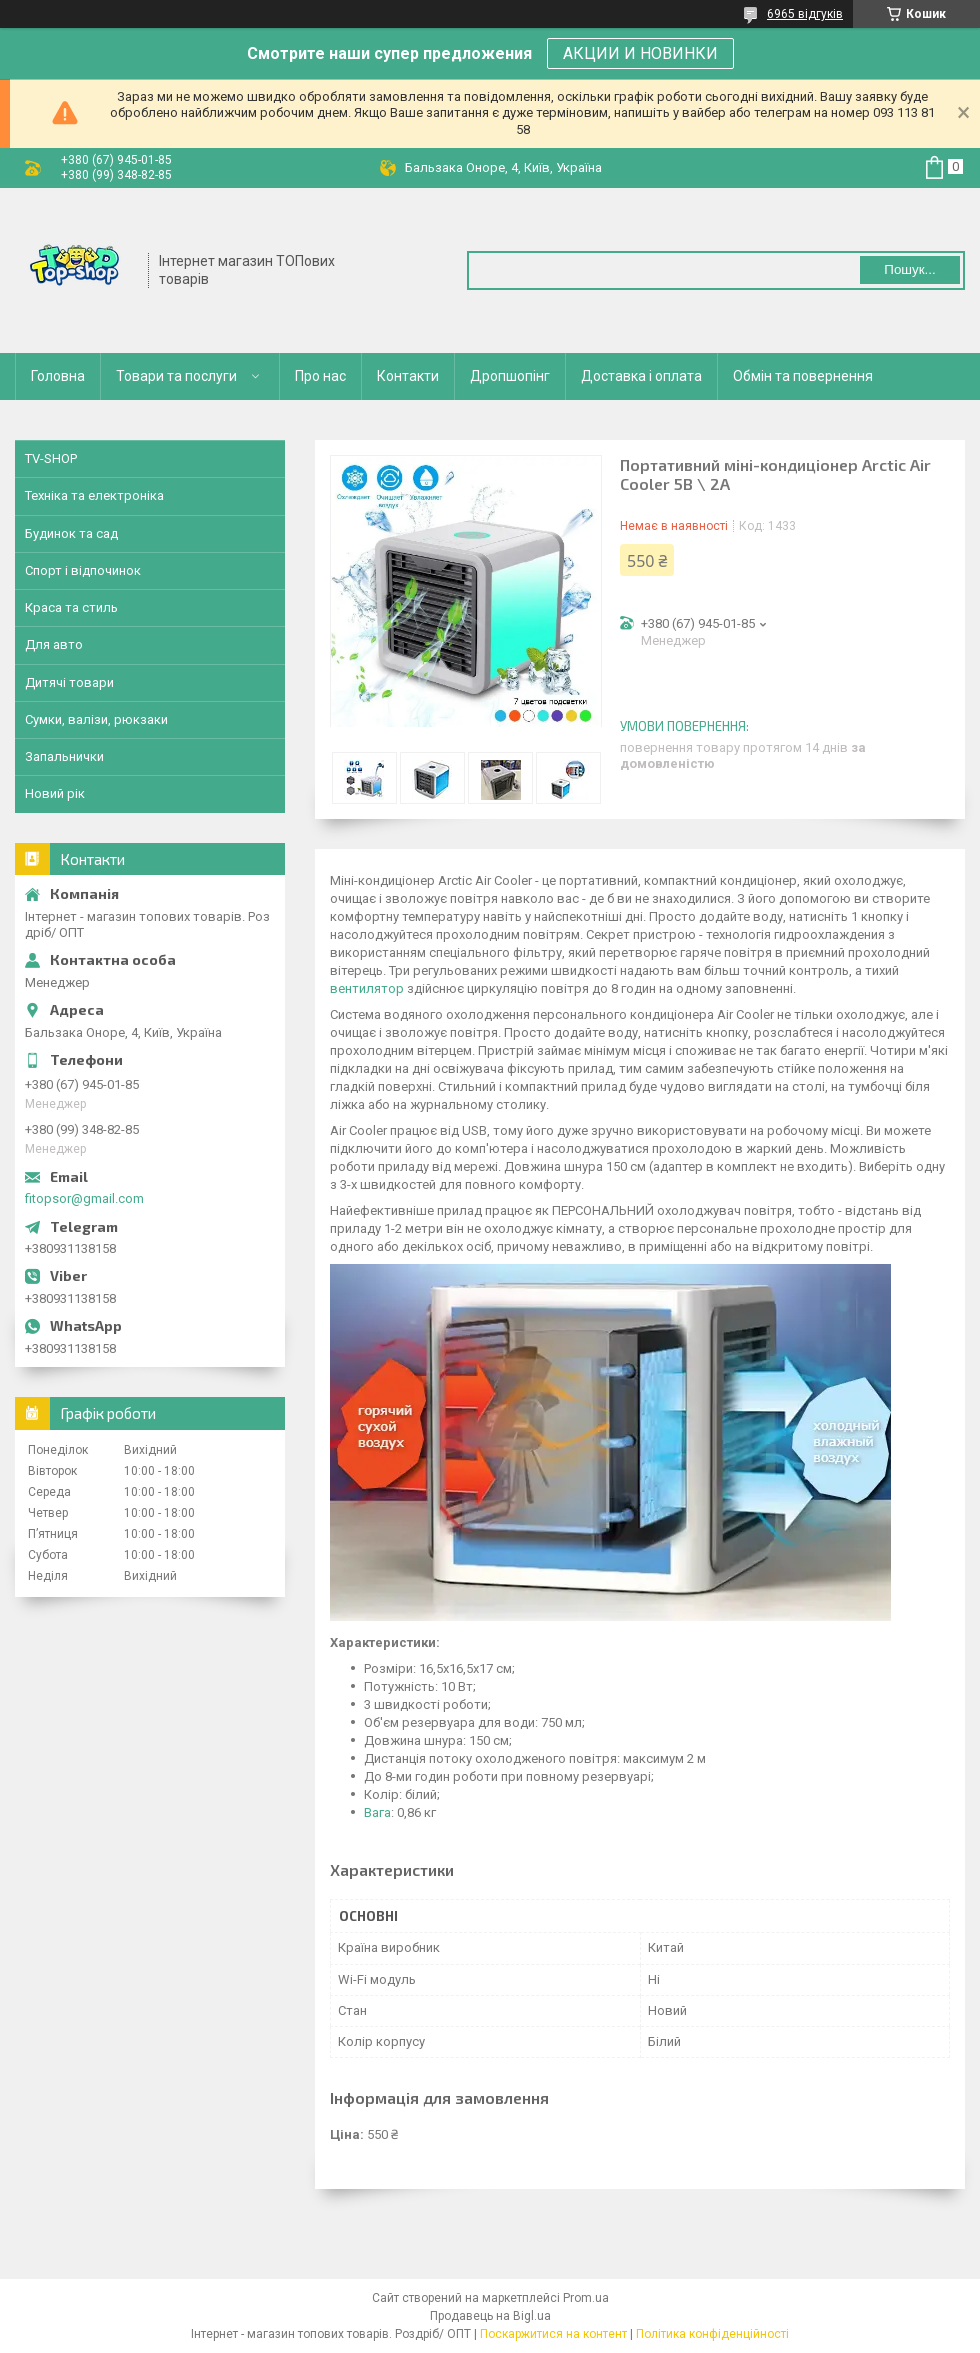 Image resolution: width=980 pixels, height=2353 pixels. I want to click on Новий рік, so click(55, 793).